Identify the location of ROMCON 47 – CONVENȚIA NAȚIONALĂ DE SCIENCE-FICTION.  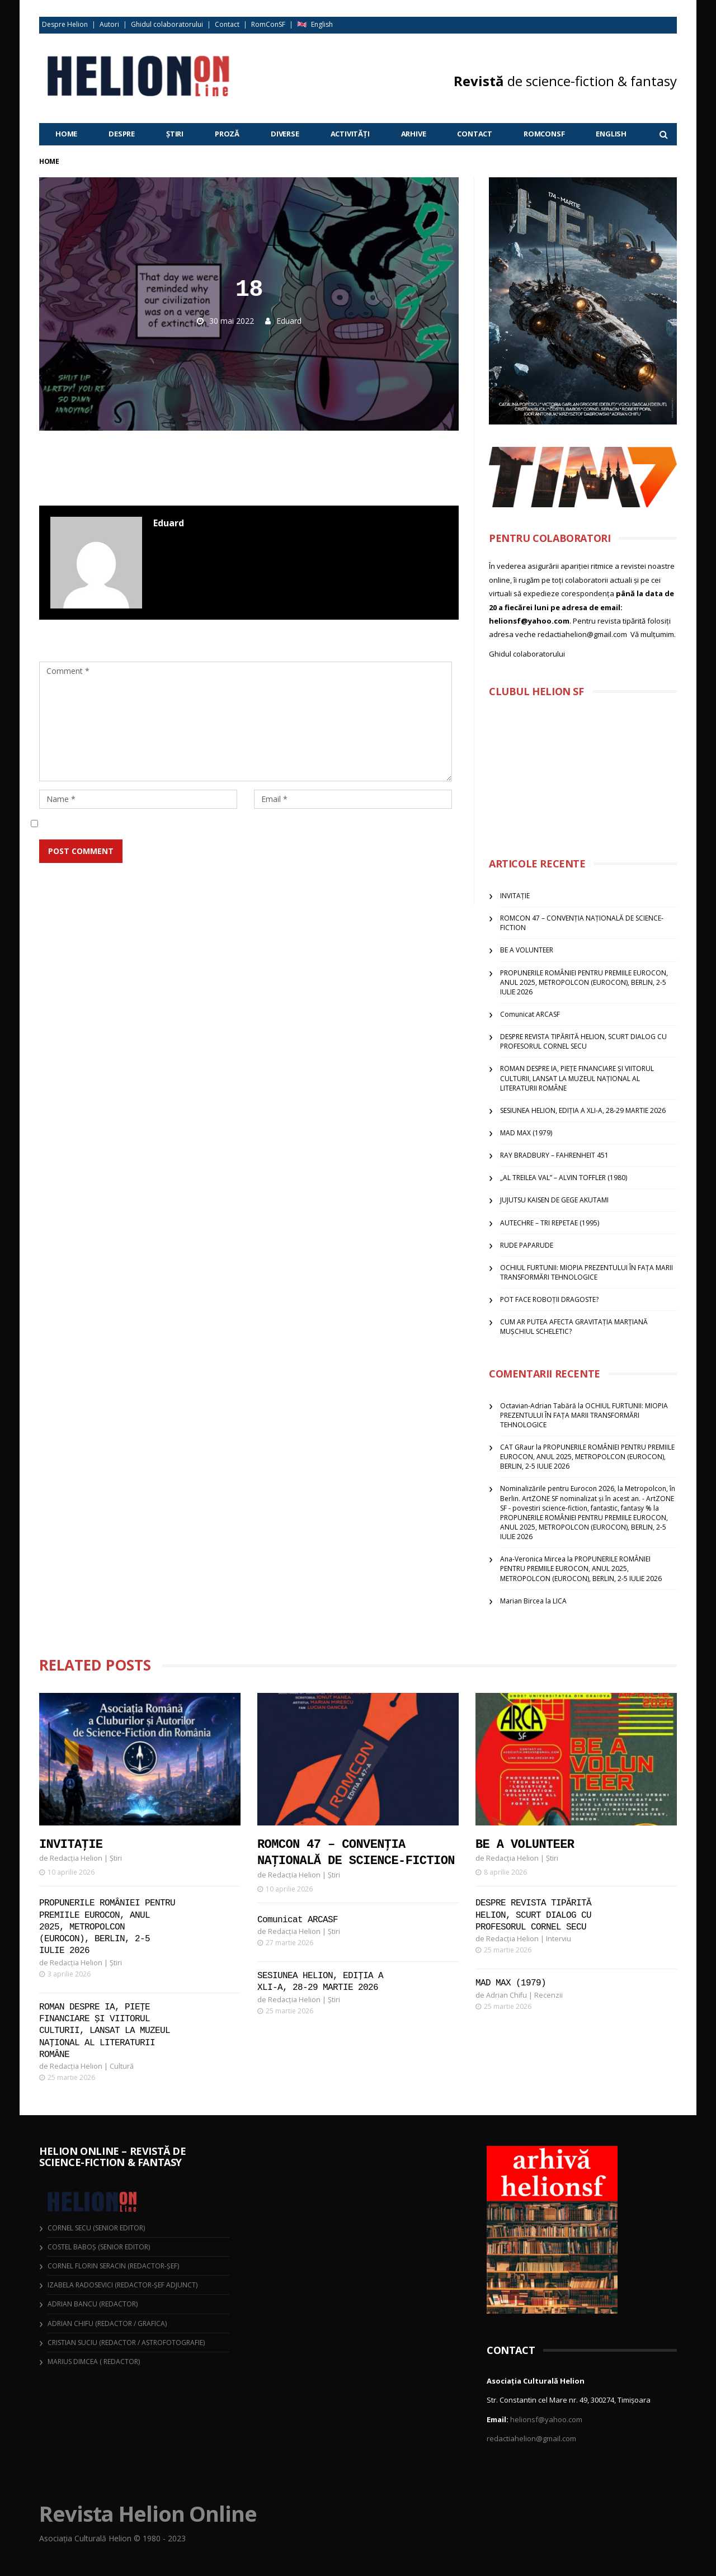
(356, 1852).